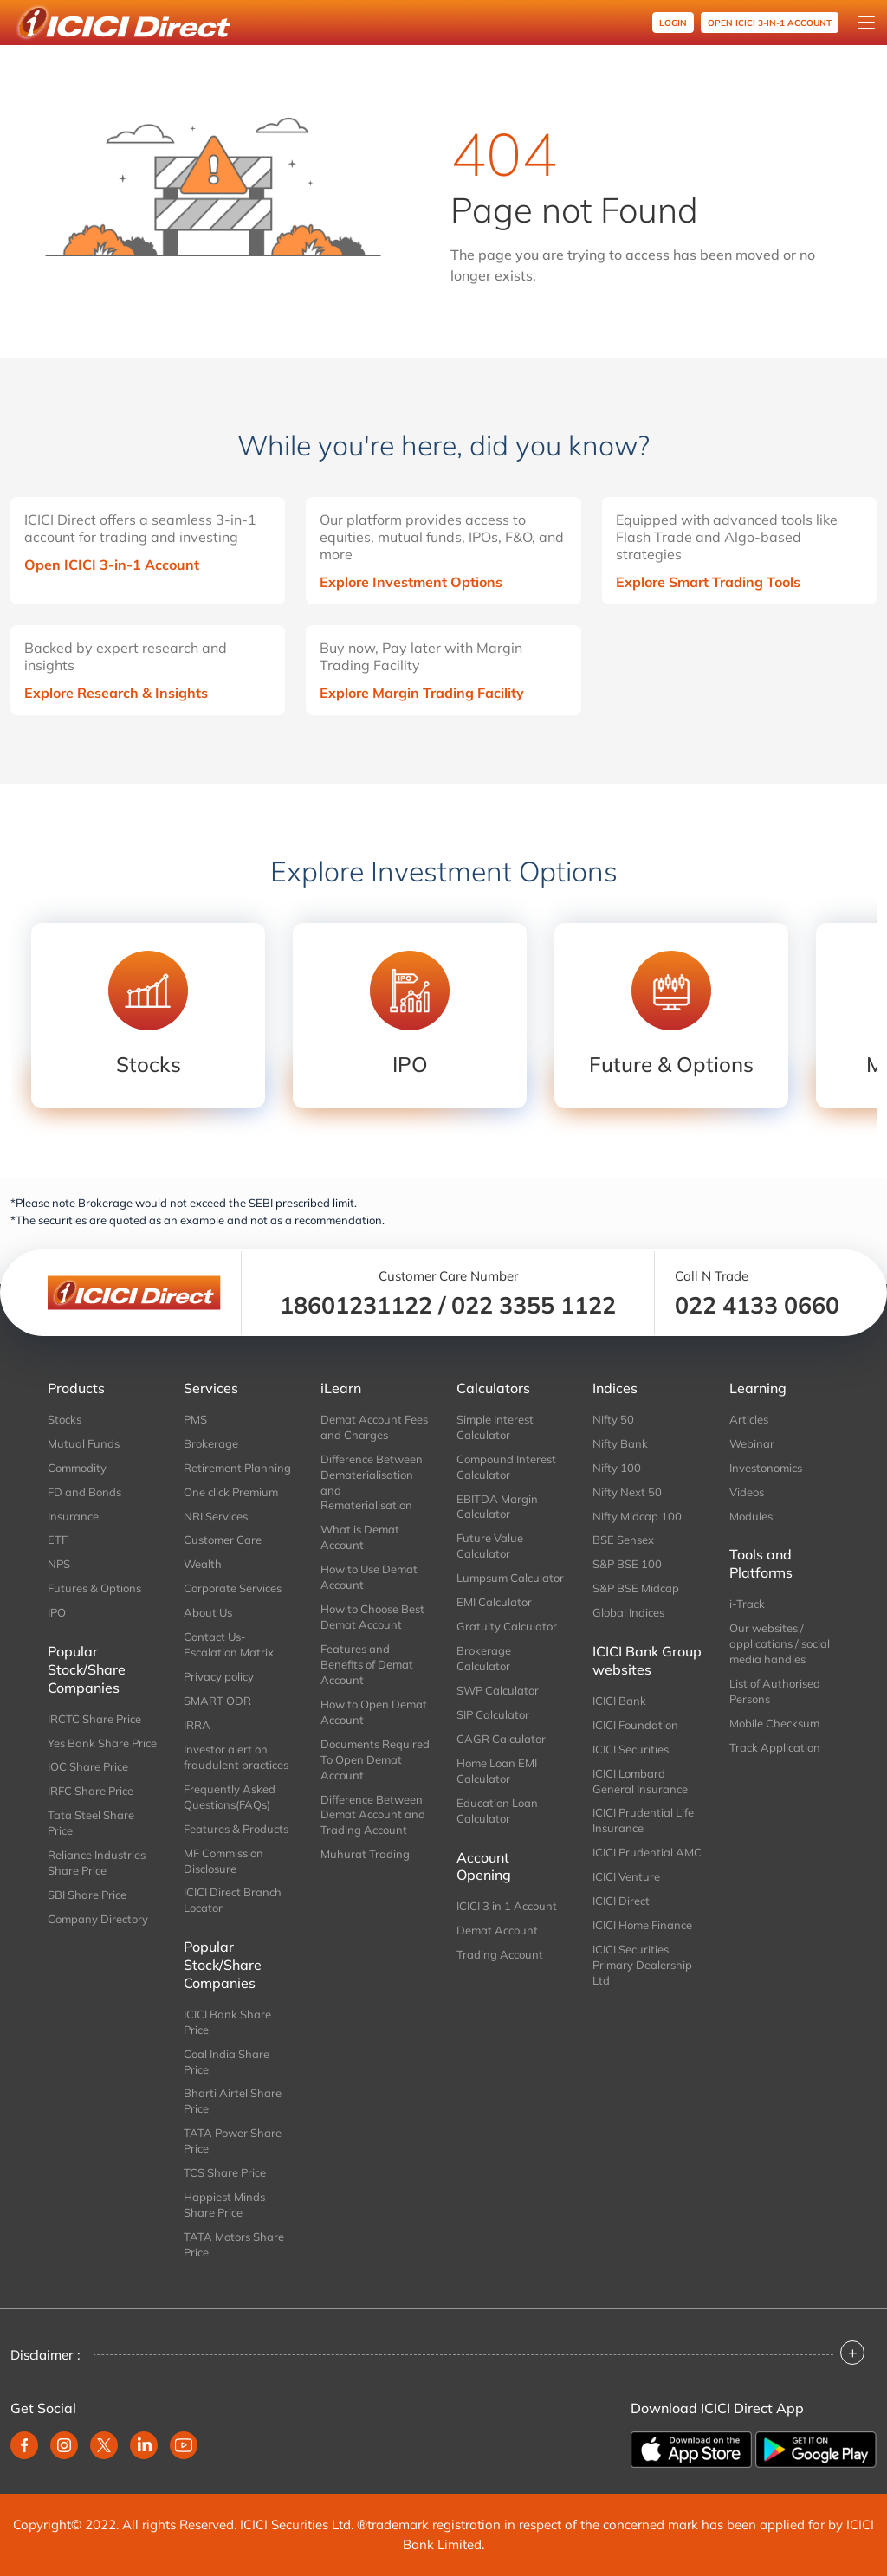 The width and height of the screenshot is (887, 2576). Describe the element at coordinates (496, 1770) in the screenshot. I see `Home Loan EMI Calculator` at that location.